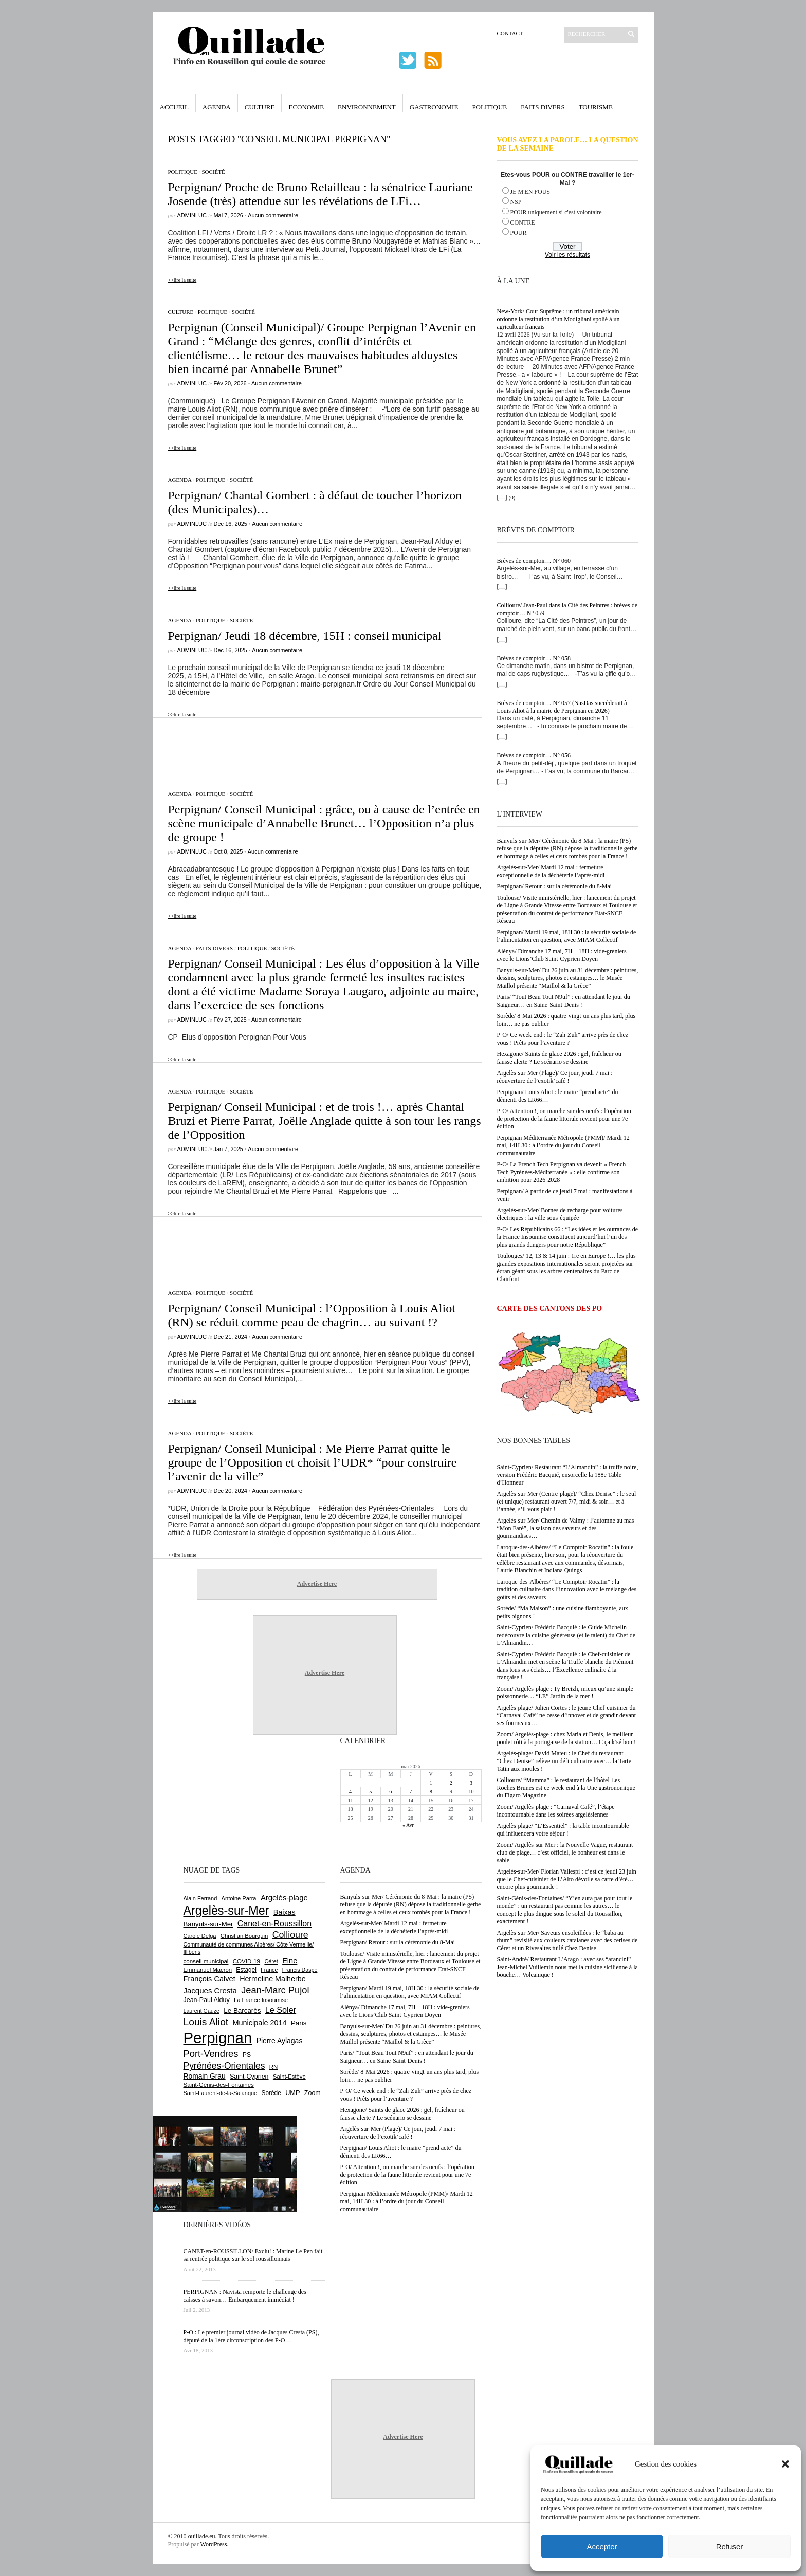  Describe the element at coordinates (306, 107) in the screenshot. I see `Economie` at that location.